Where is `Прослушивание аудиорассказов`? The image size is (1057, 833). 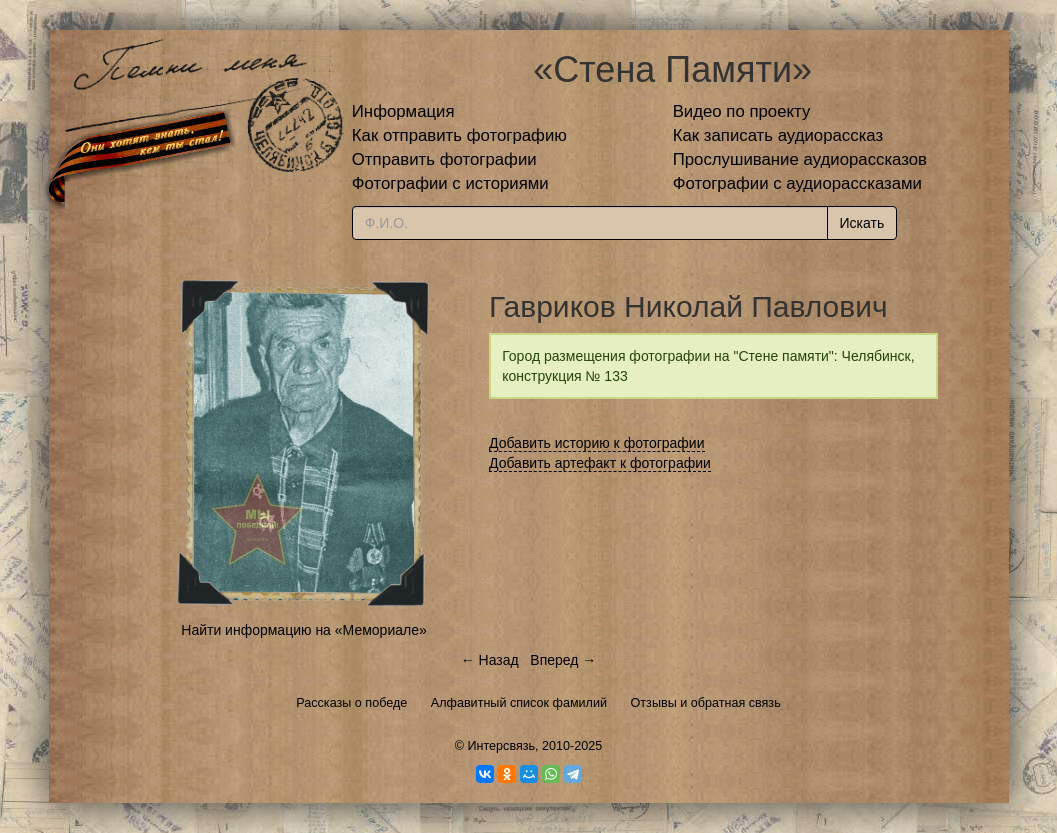 Прослушивание аудиорассказов is located at coordinates (800, 159).